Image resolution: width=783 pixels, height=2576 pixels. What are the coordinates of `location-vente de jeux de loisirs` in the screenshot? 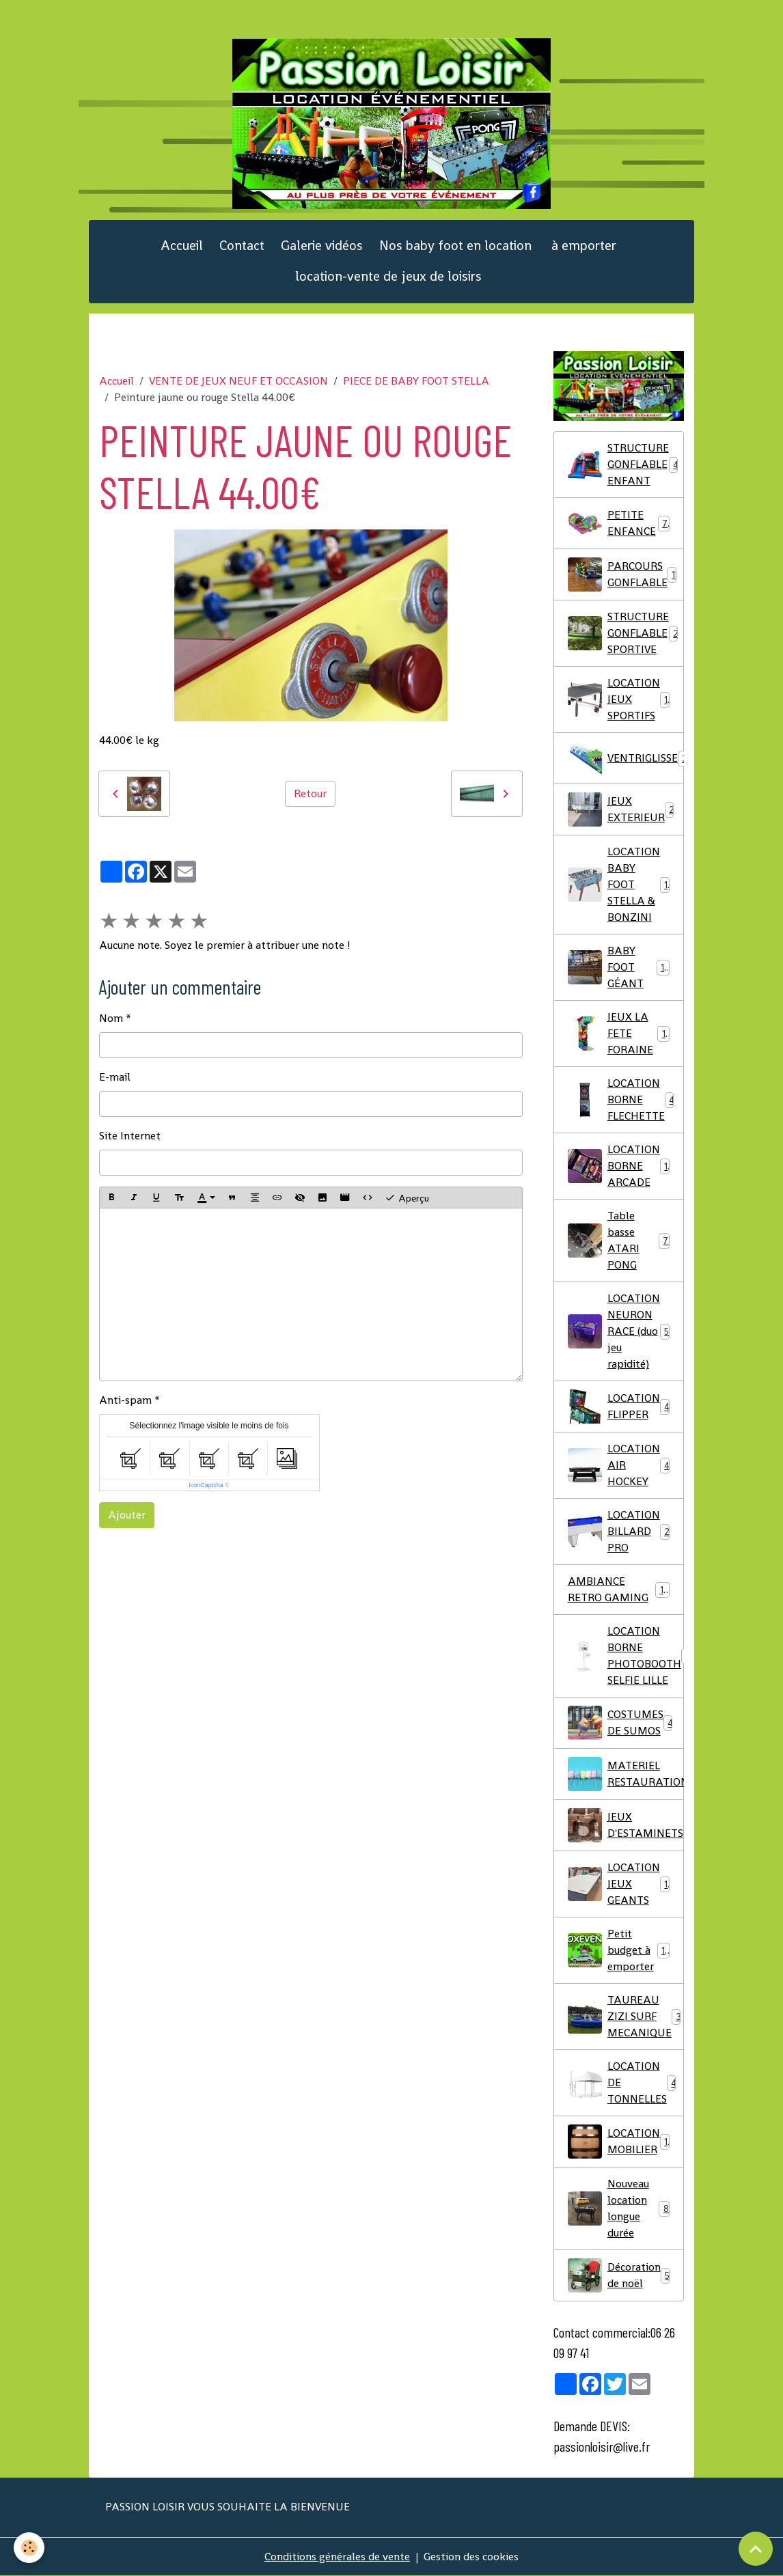 It's located at (388, 276).